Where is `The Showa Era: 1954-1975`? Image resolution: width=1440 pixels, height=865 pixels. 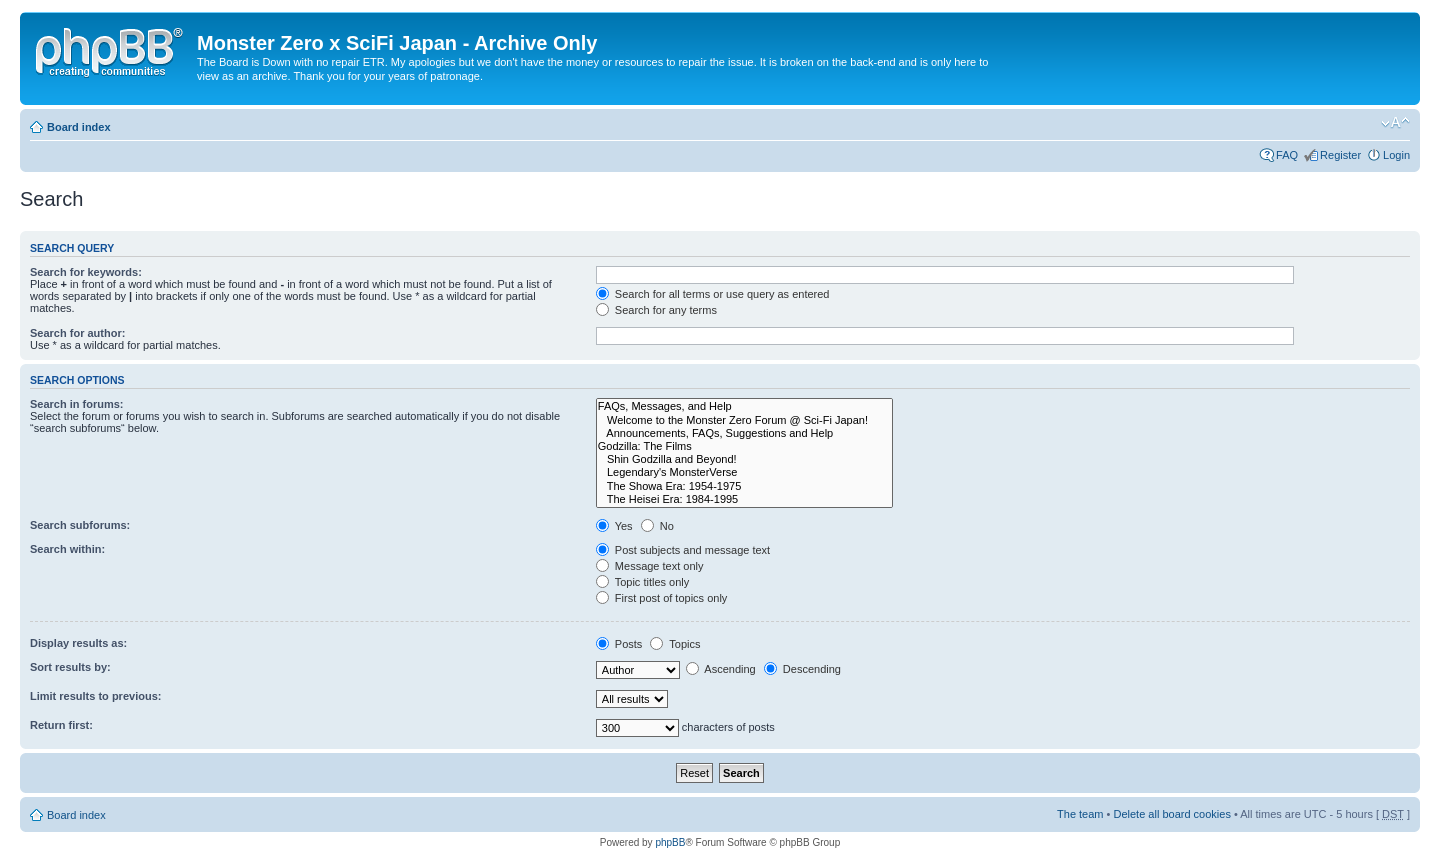 The Showa Era: 1954-1975 is located at coordinates (744, 486).